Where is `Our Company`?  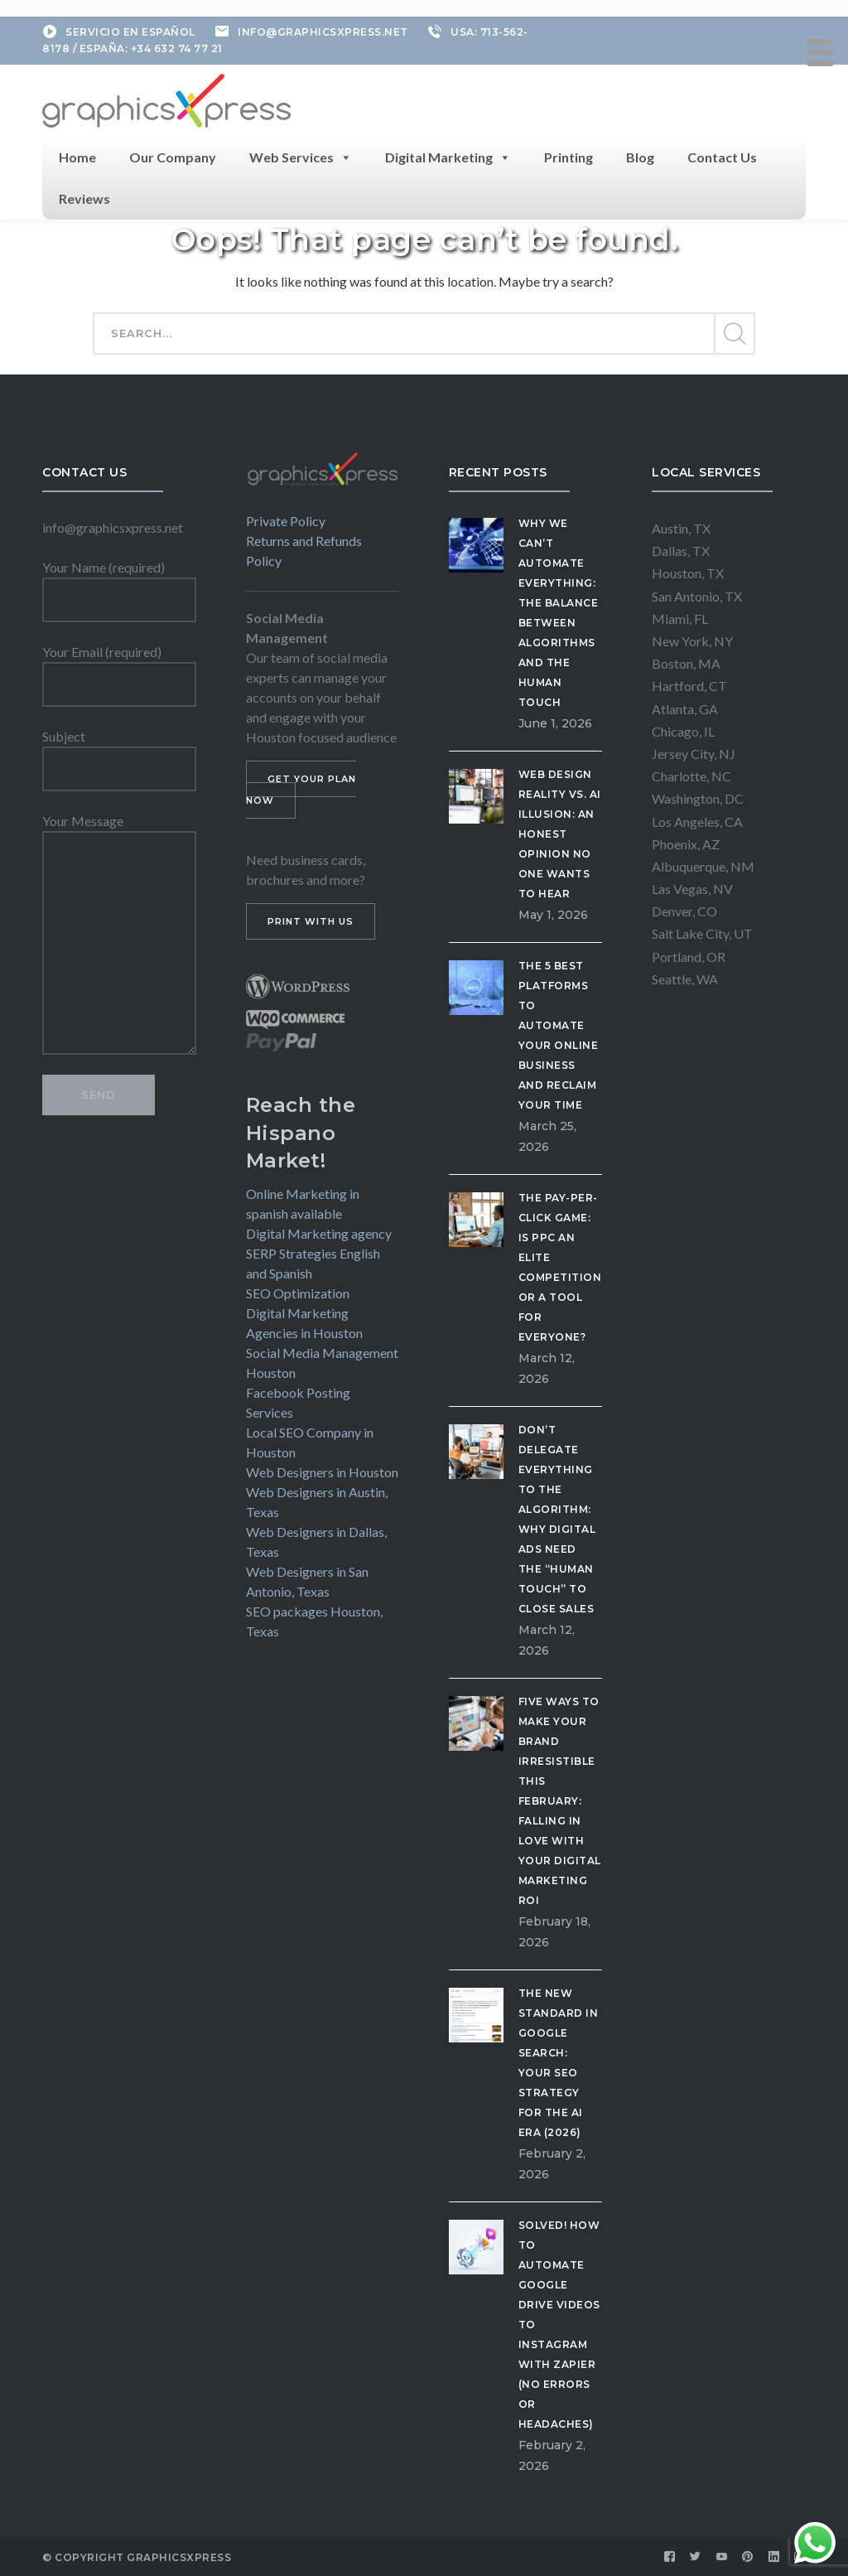 Our Company is located at coordinates (172, 157).